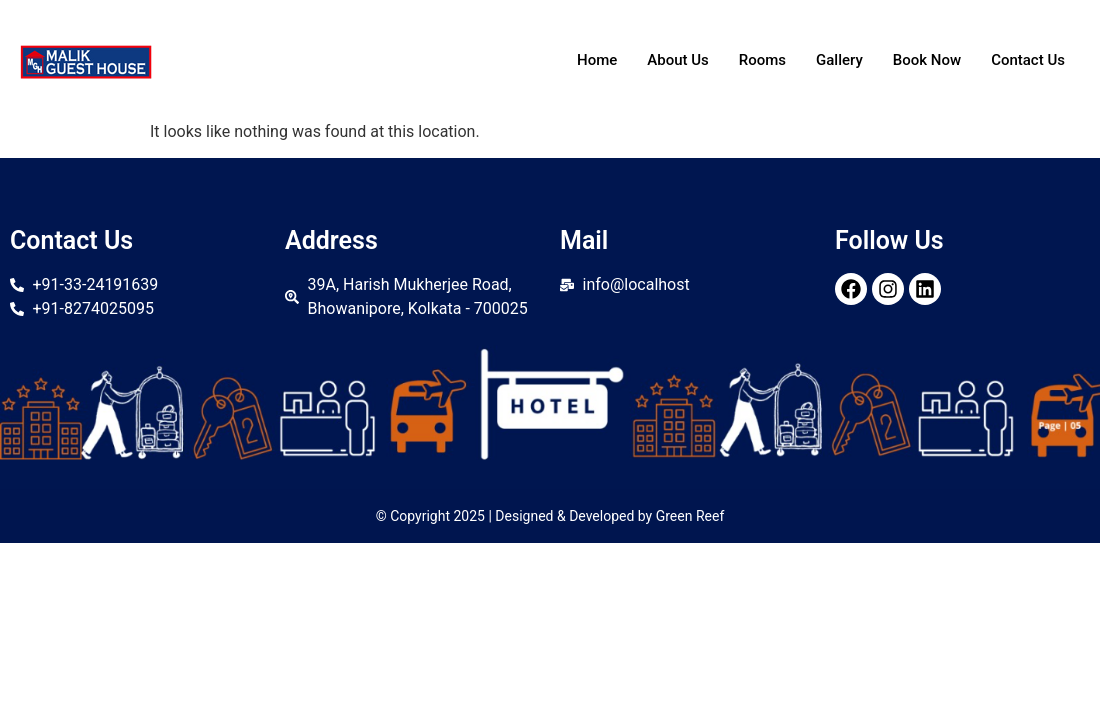 This screenshot has height=720, width=1100. What do you see at coordinates (678, 60) in the screenshot?
I see `About Us` at bounding box center [678, 60].